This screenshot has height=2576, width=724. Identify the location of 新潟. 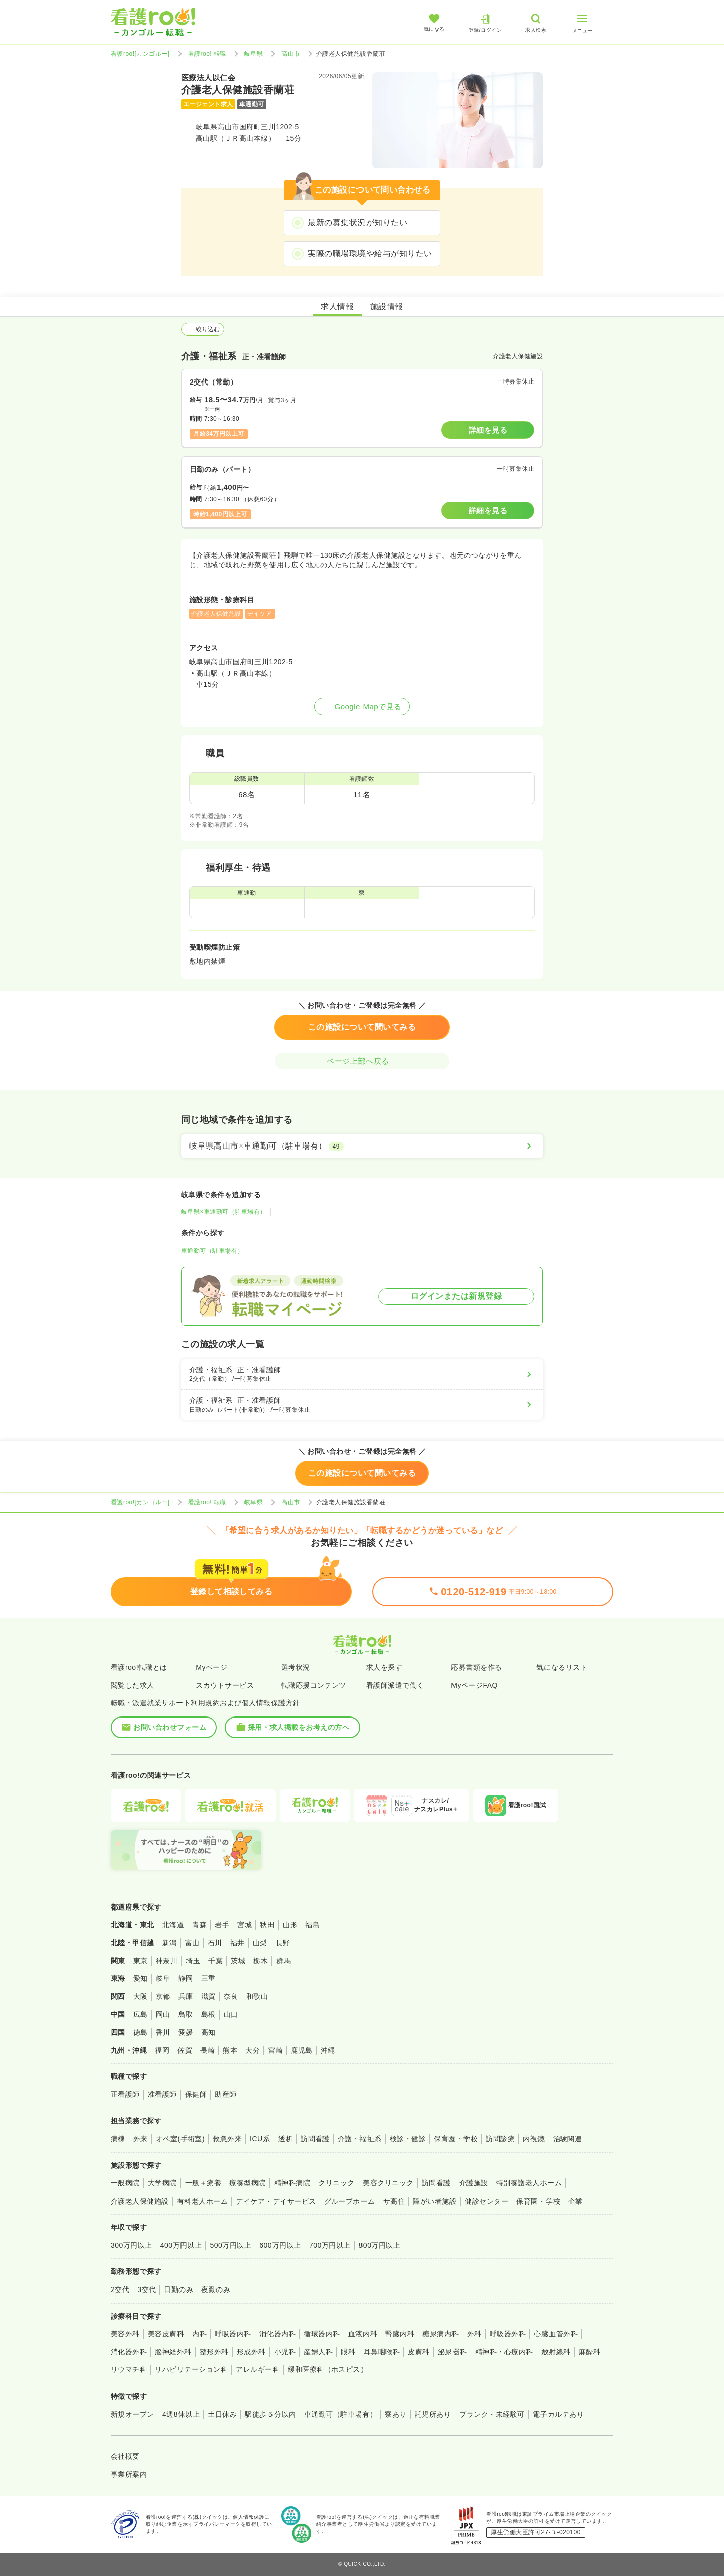
(169, 1943).